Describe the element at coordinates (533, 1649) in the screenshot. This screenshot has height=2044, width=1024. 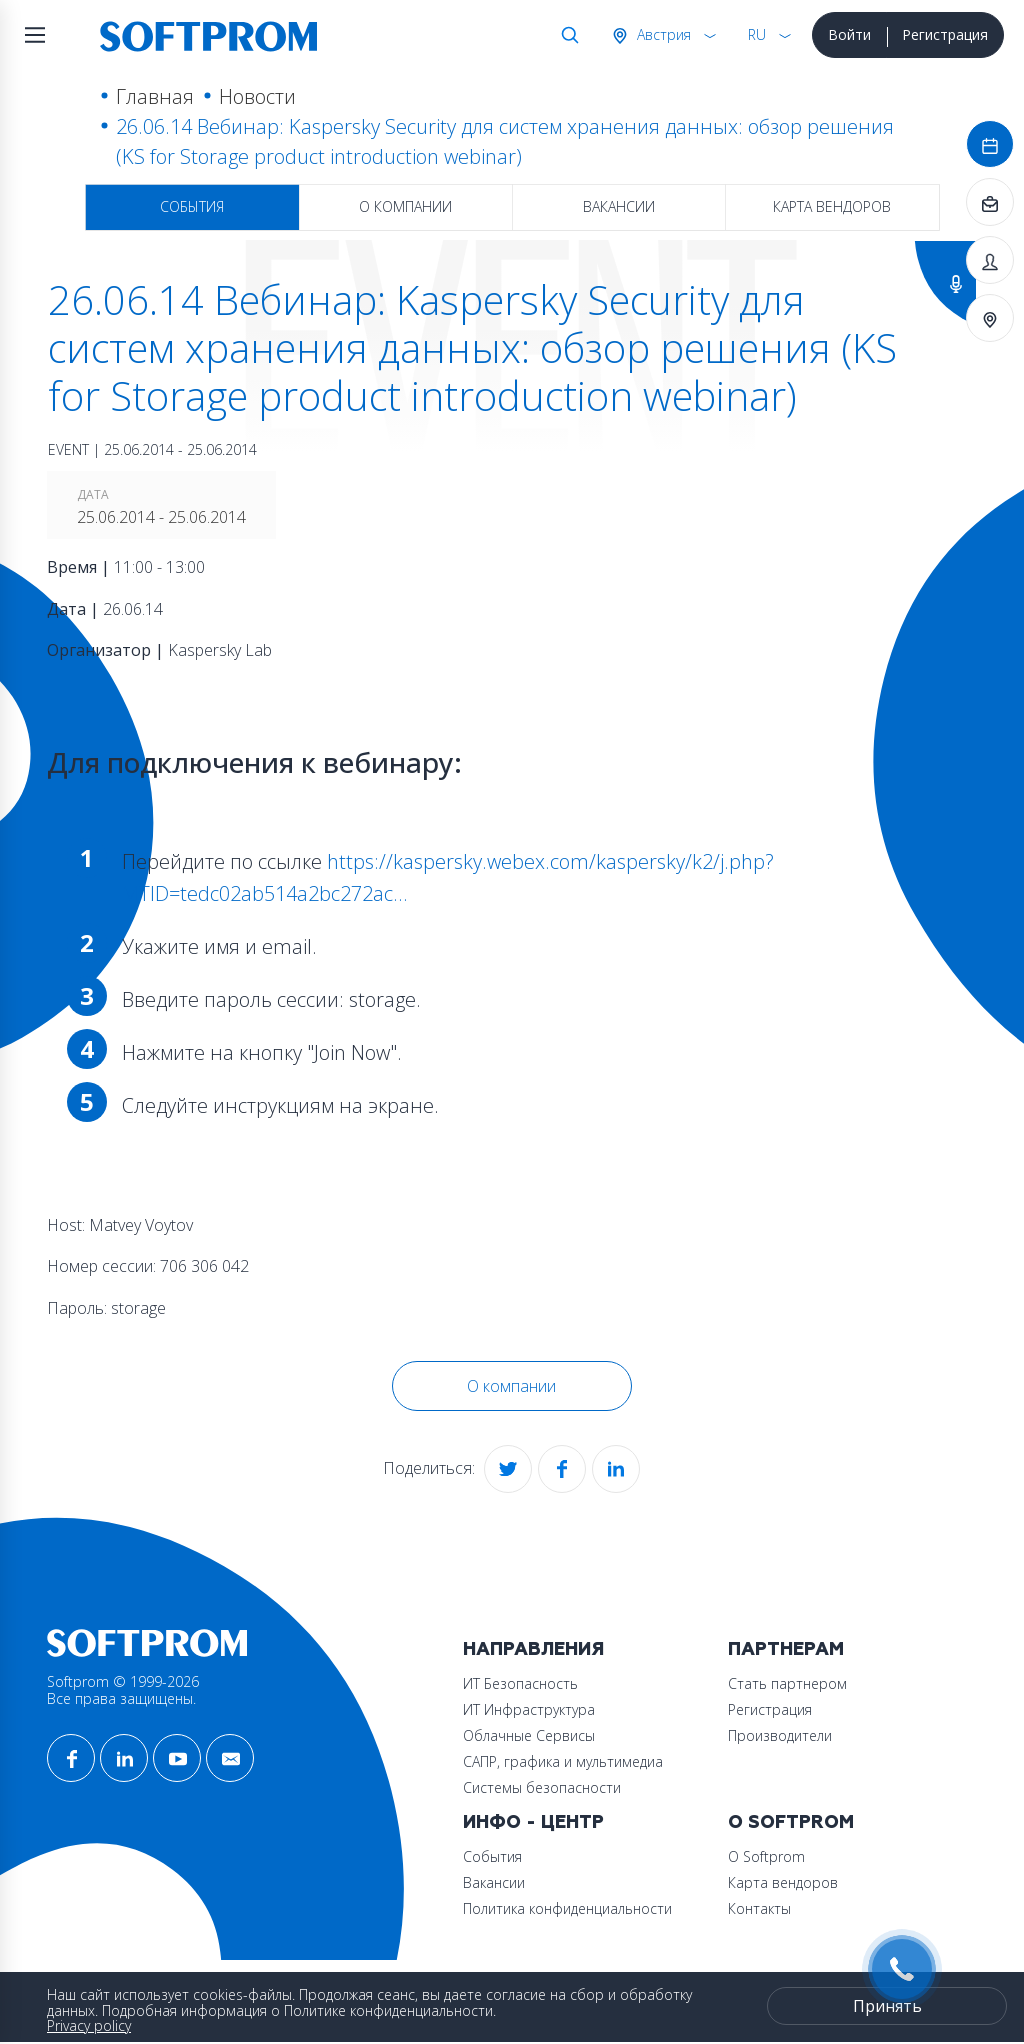
I see `Направления` at that location.